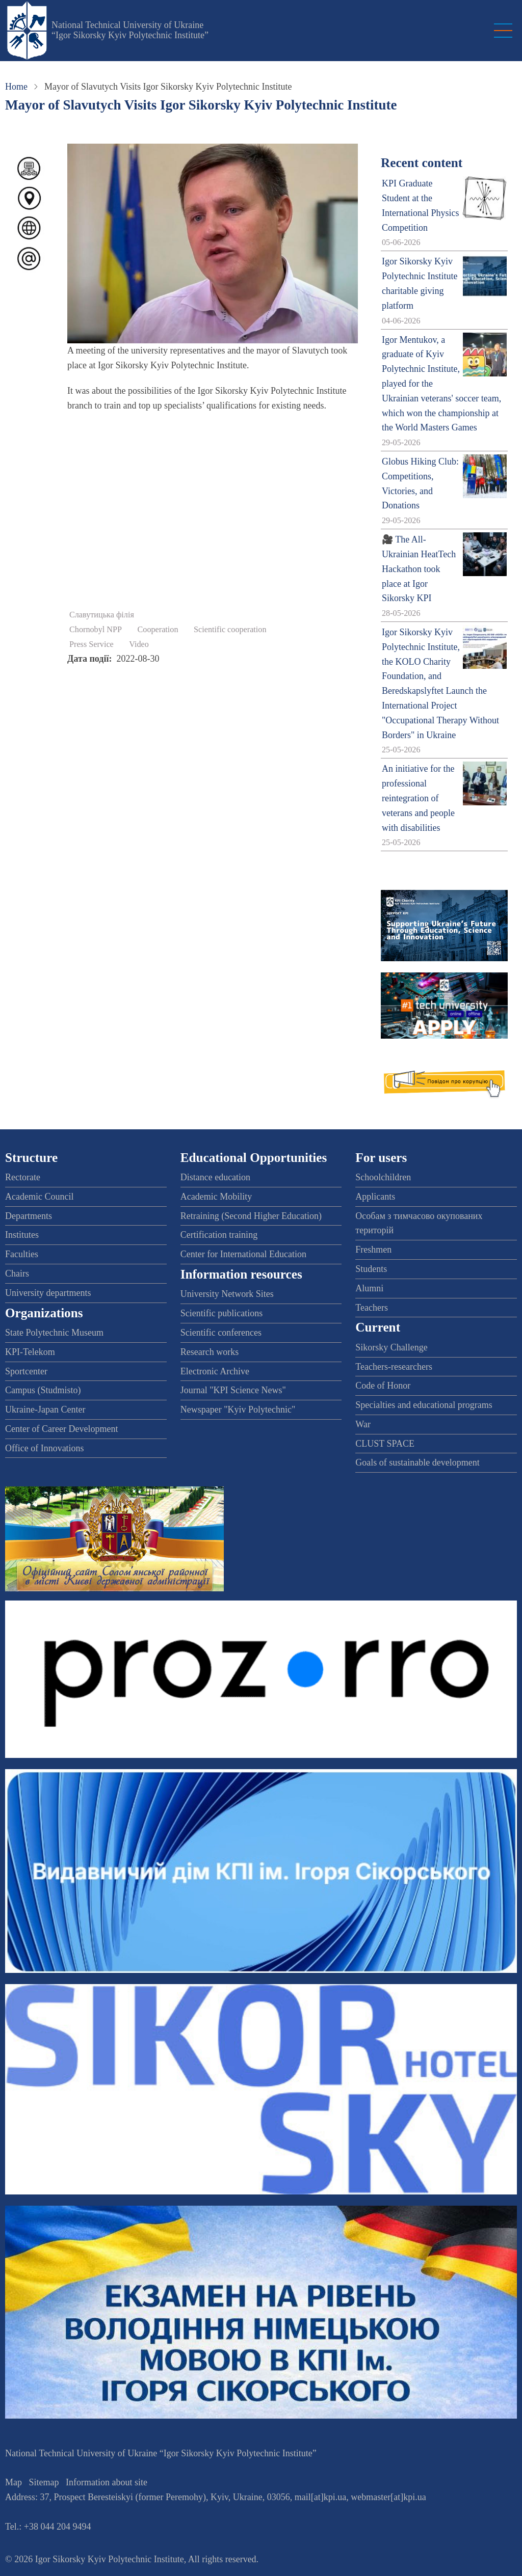  I want to click on Newspaper "Kyiv Polytechnic", so click(238, 1409).